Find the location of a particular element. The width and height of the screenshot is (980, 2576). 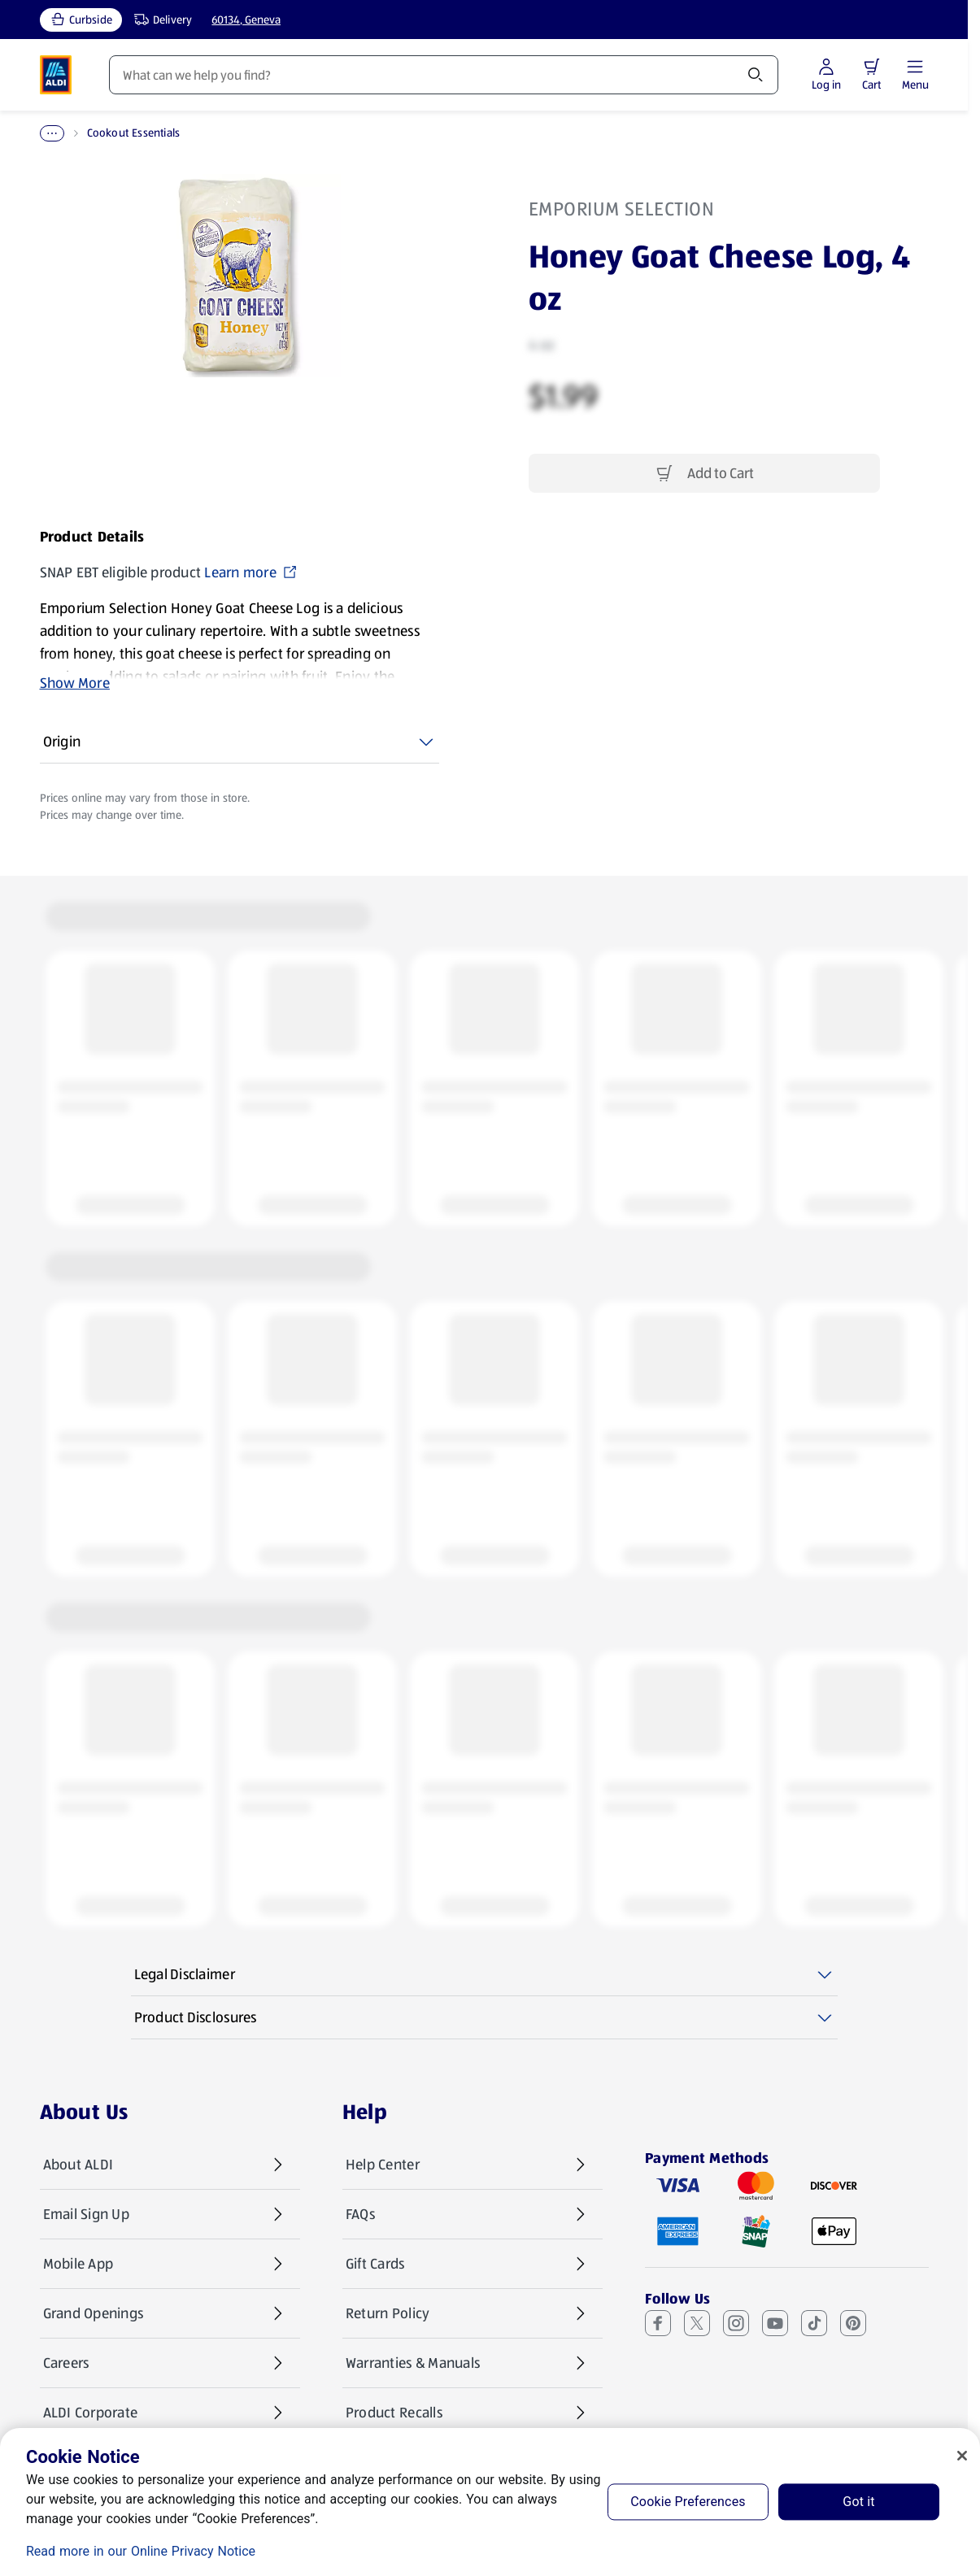

[Youtube (opens in a new tab)] is located at coordinates (775, 2323).